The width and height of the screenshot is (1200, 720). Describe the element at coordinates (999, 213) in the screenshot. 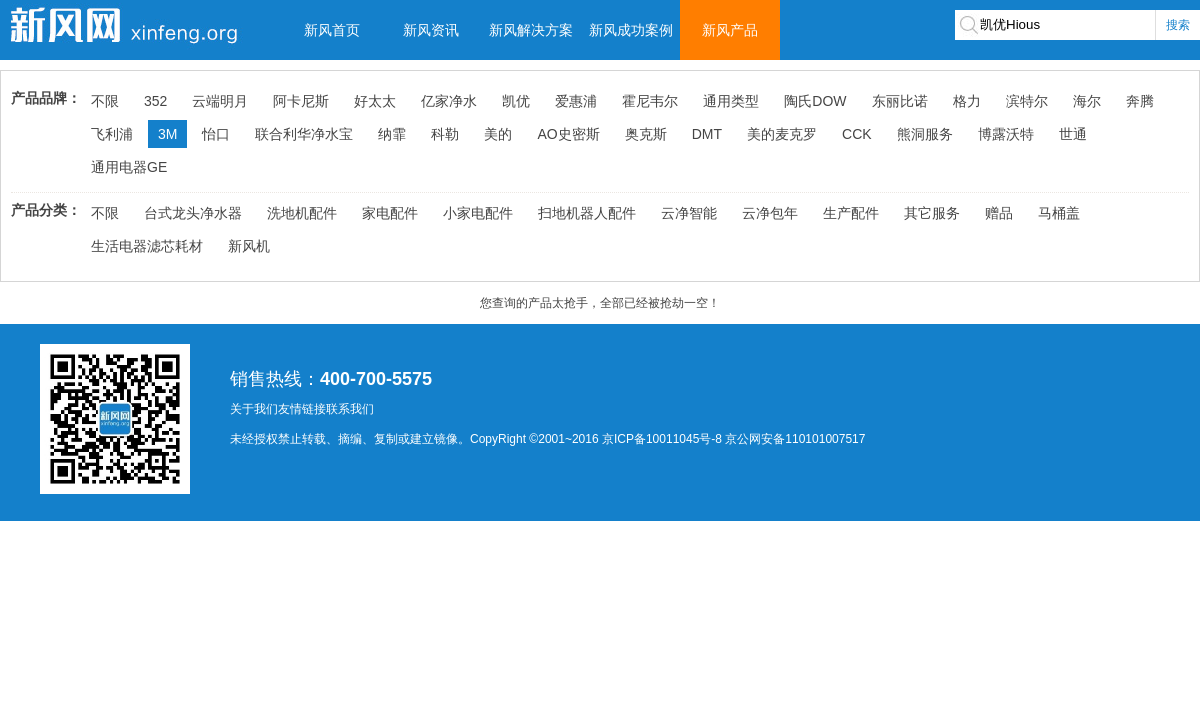

I see `赠品` at that location.